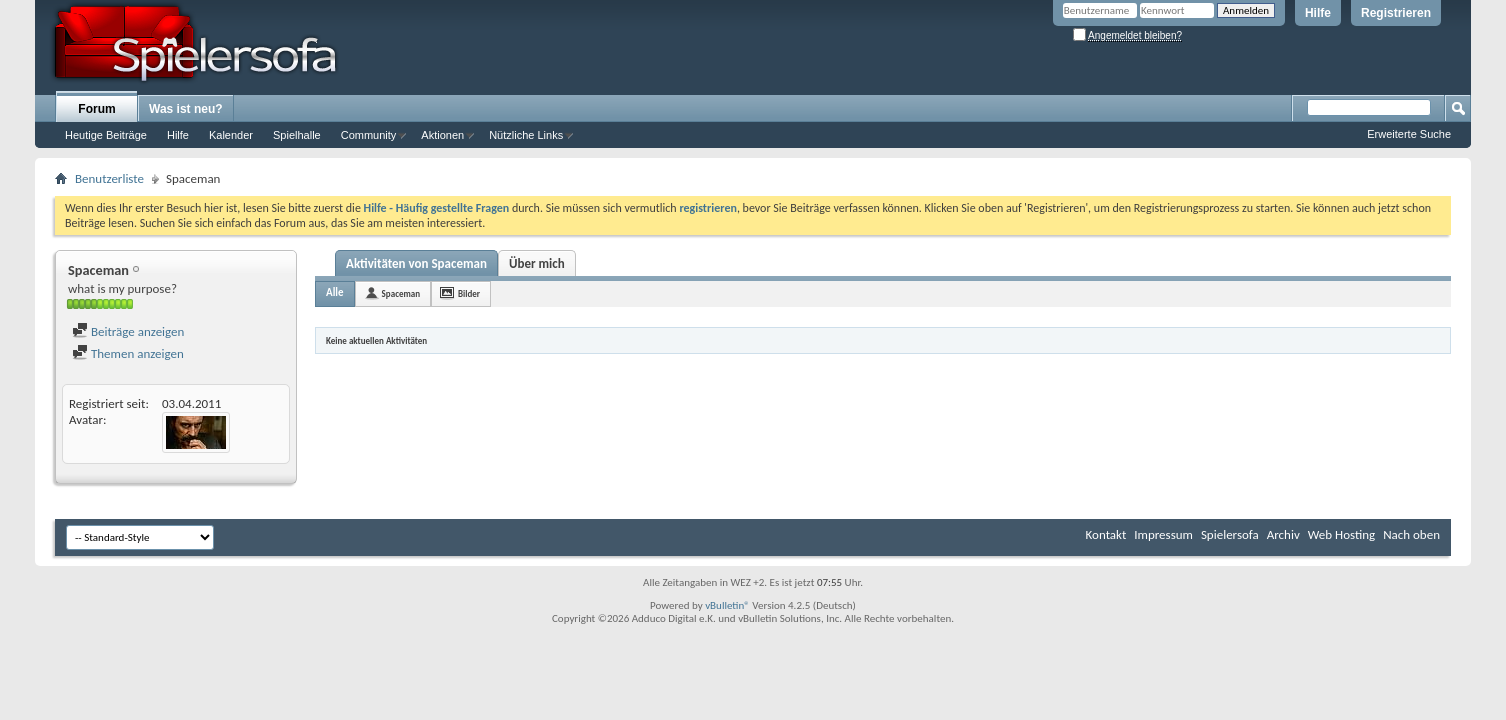 This screenshot has width=1506, height=720. Describe the element at coordinates (1230, 534) in the screenshot. I see `Spielersofa` at that location.